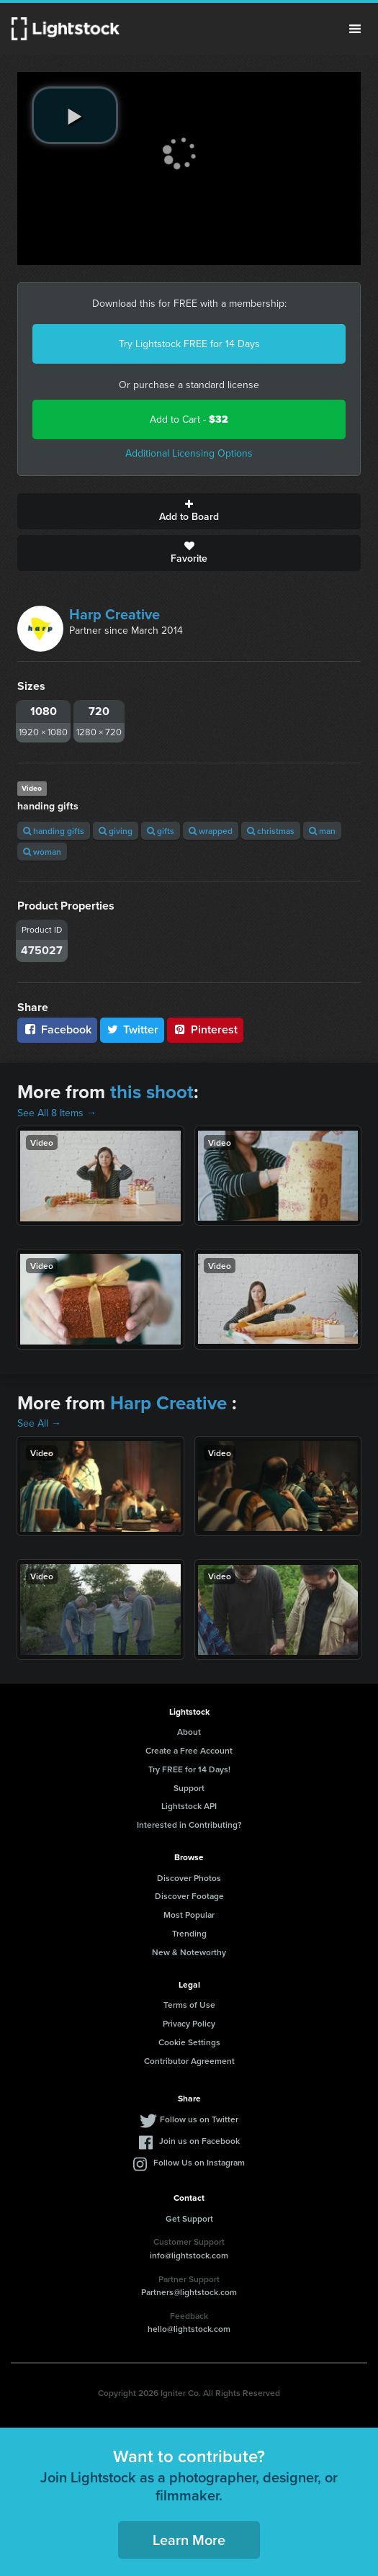 The image size is (378, 2576). Describe the element at coordinates (42, 851) in the screenshot. I see `woman` at that location.